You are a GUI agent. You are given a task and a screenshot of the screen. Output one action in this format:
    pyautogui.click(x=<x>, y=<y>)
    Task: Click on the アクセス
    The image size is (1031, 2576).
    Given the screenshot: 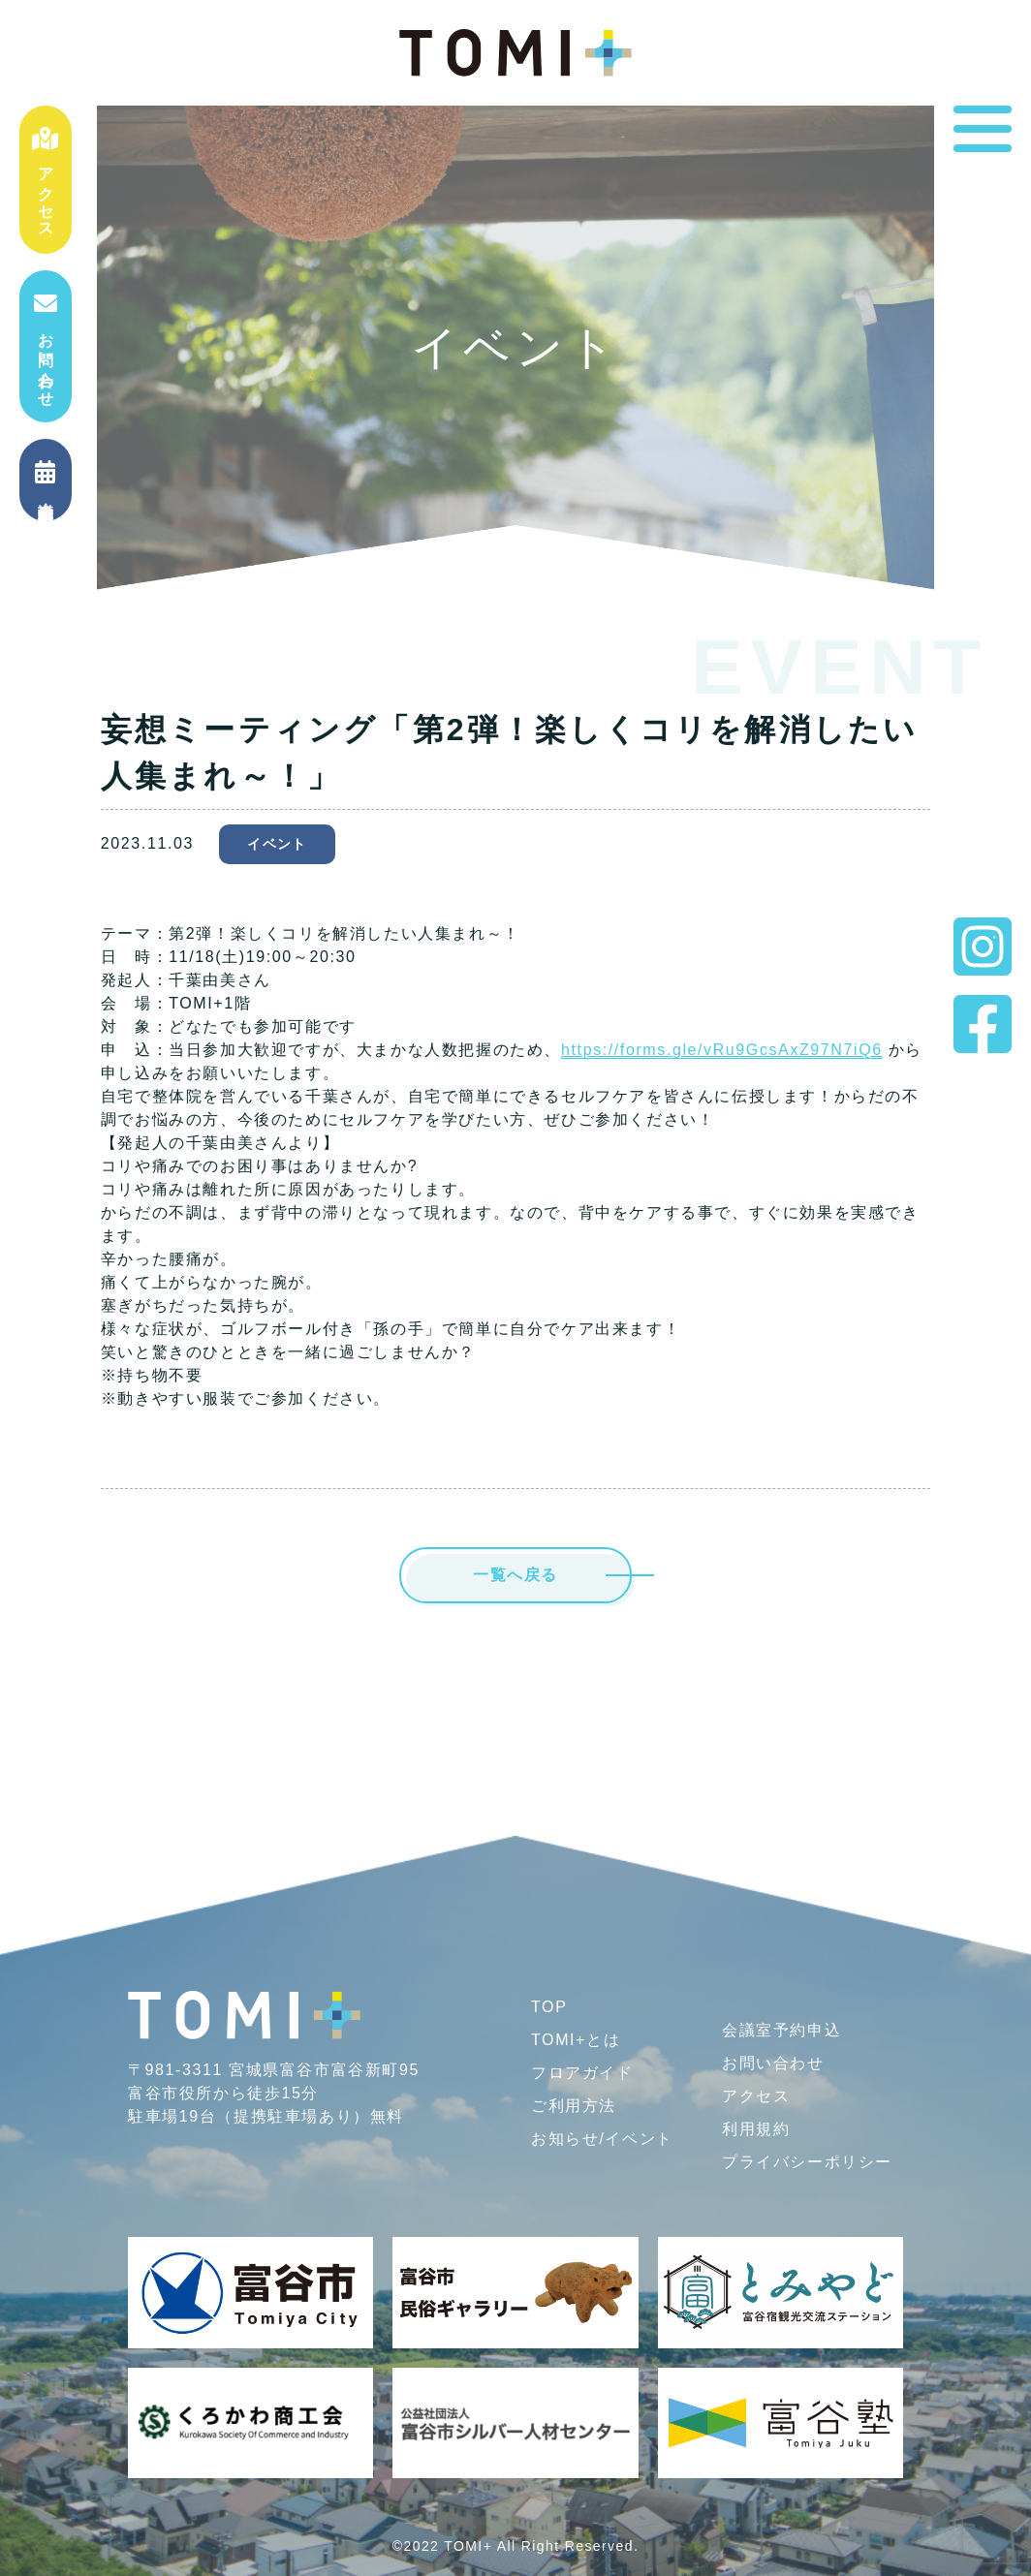 What is the action you would take?
    pyautogui.click(x=45, y=180)
    